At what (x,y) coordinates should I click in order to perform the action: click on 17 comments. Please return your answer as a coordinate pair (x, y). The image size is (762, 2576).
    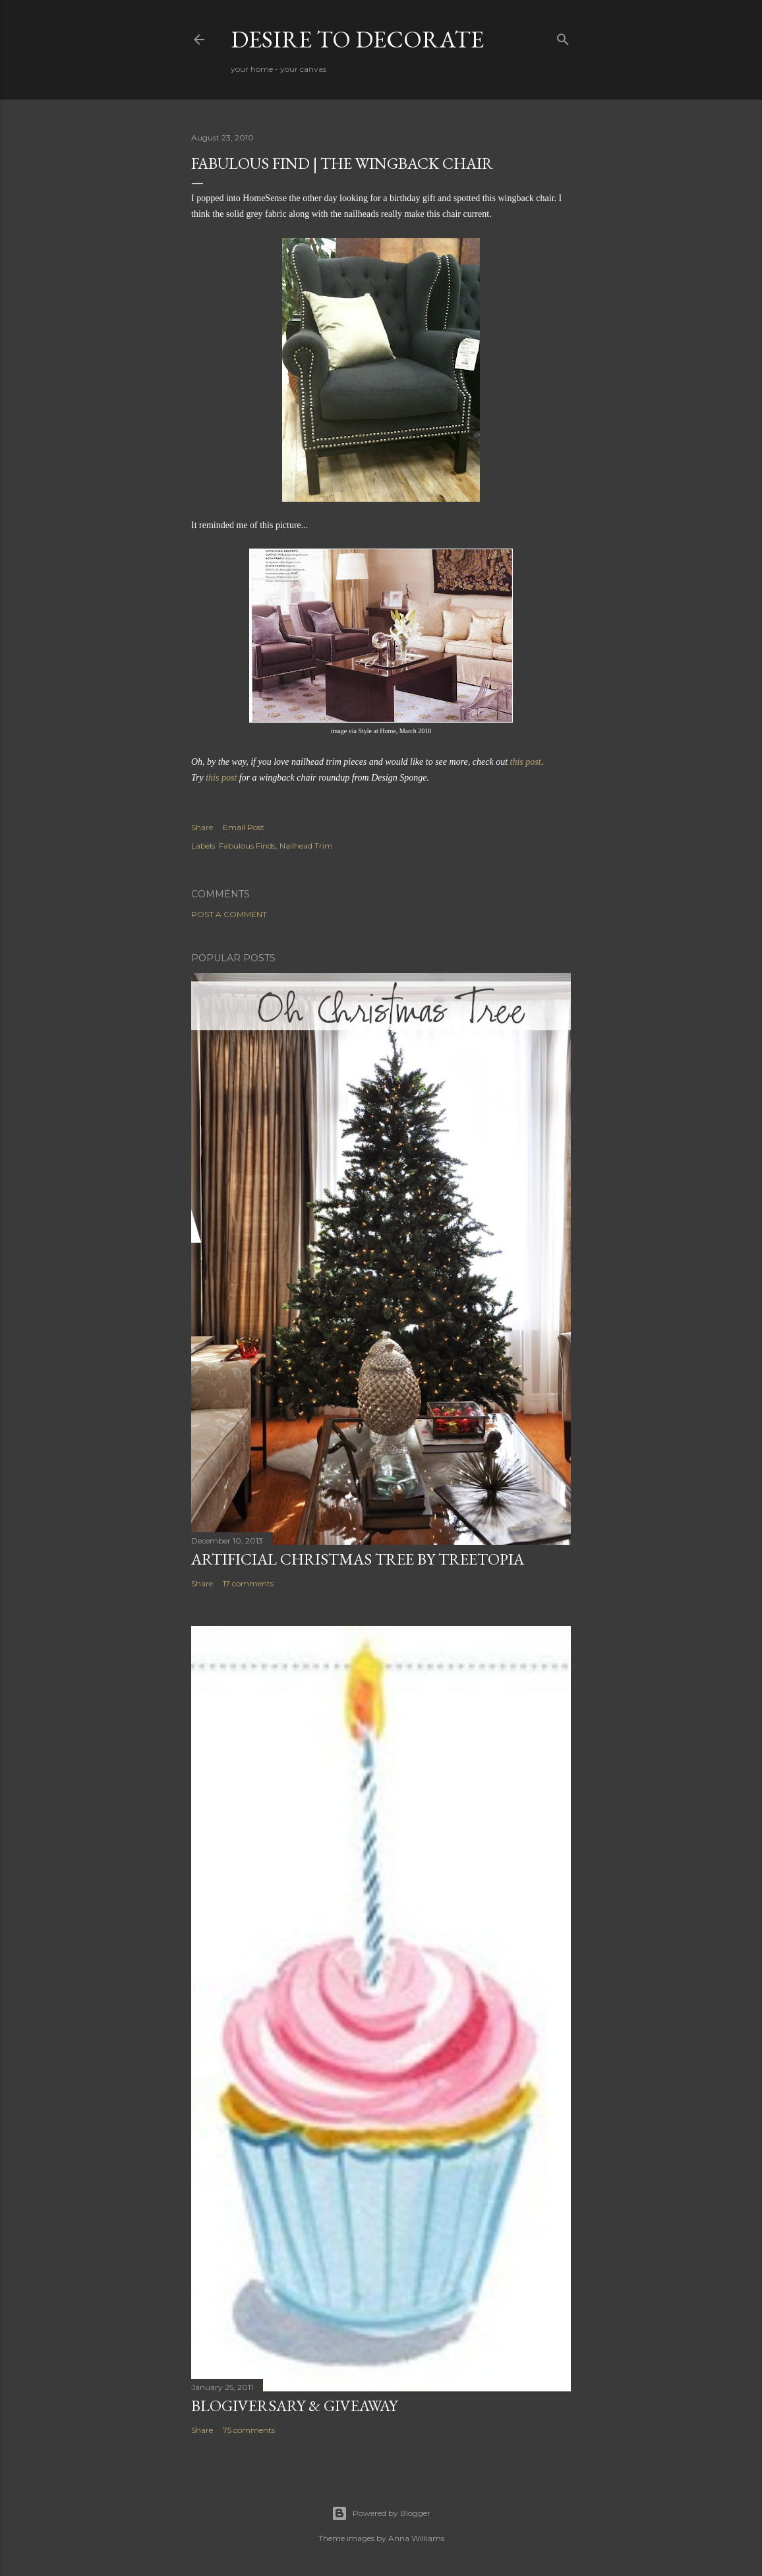
    Looking at the image, I should click on (248, 1583).